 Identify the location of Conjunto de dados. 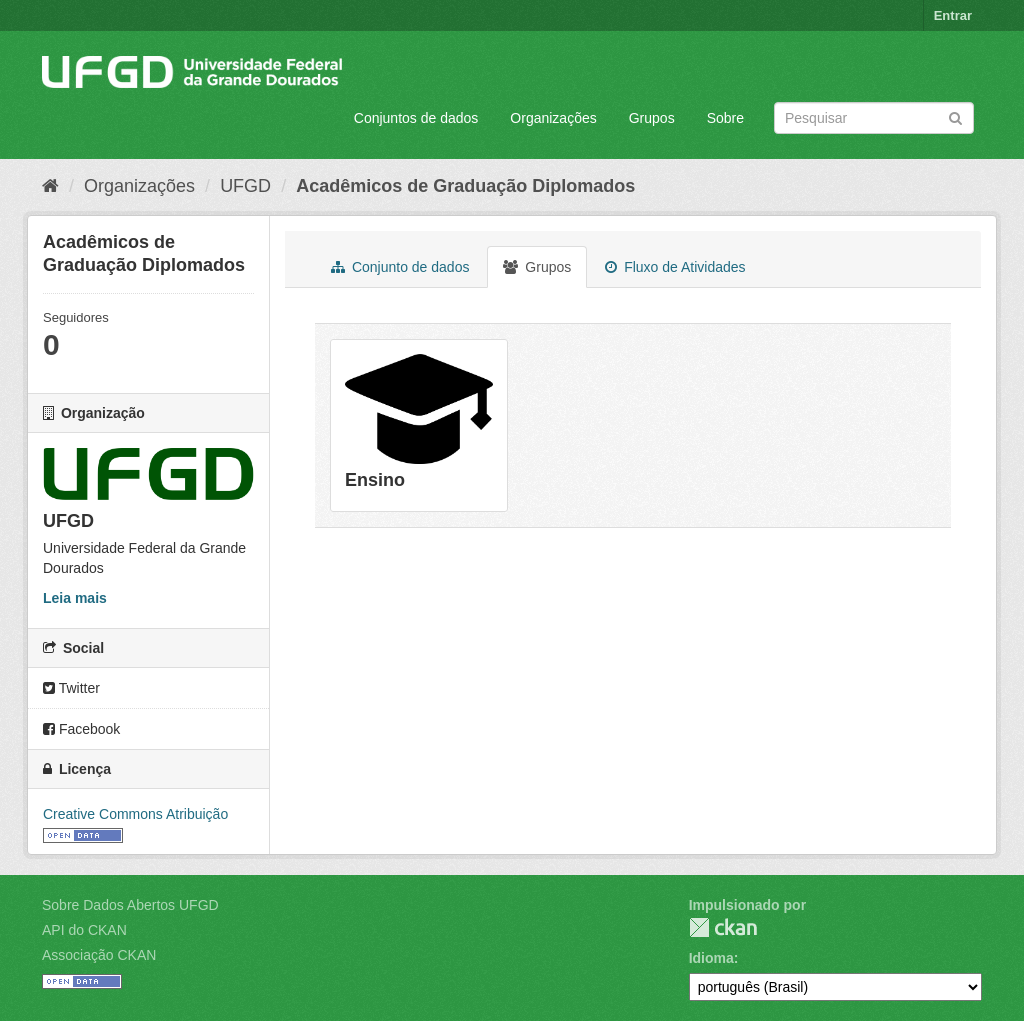
(400, 267).